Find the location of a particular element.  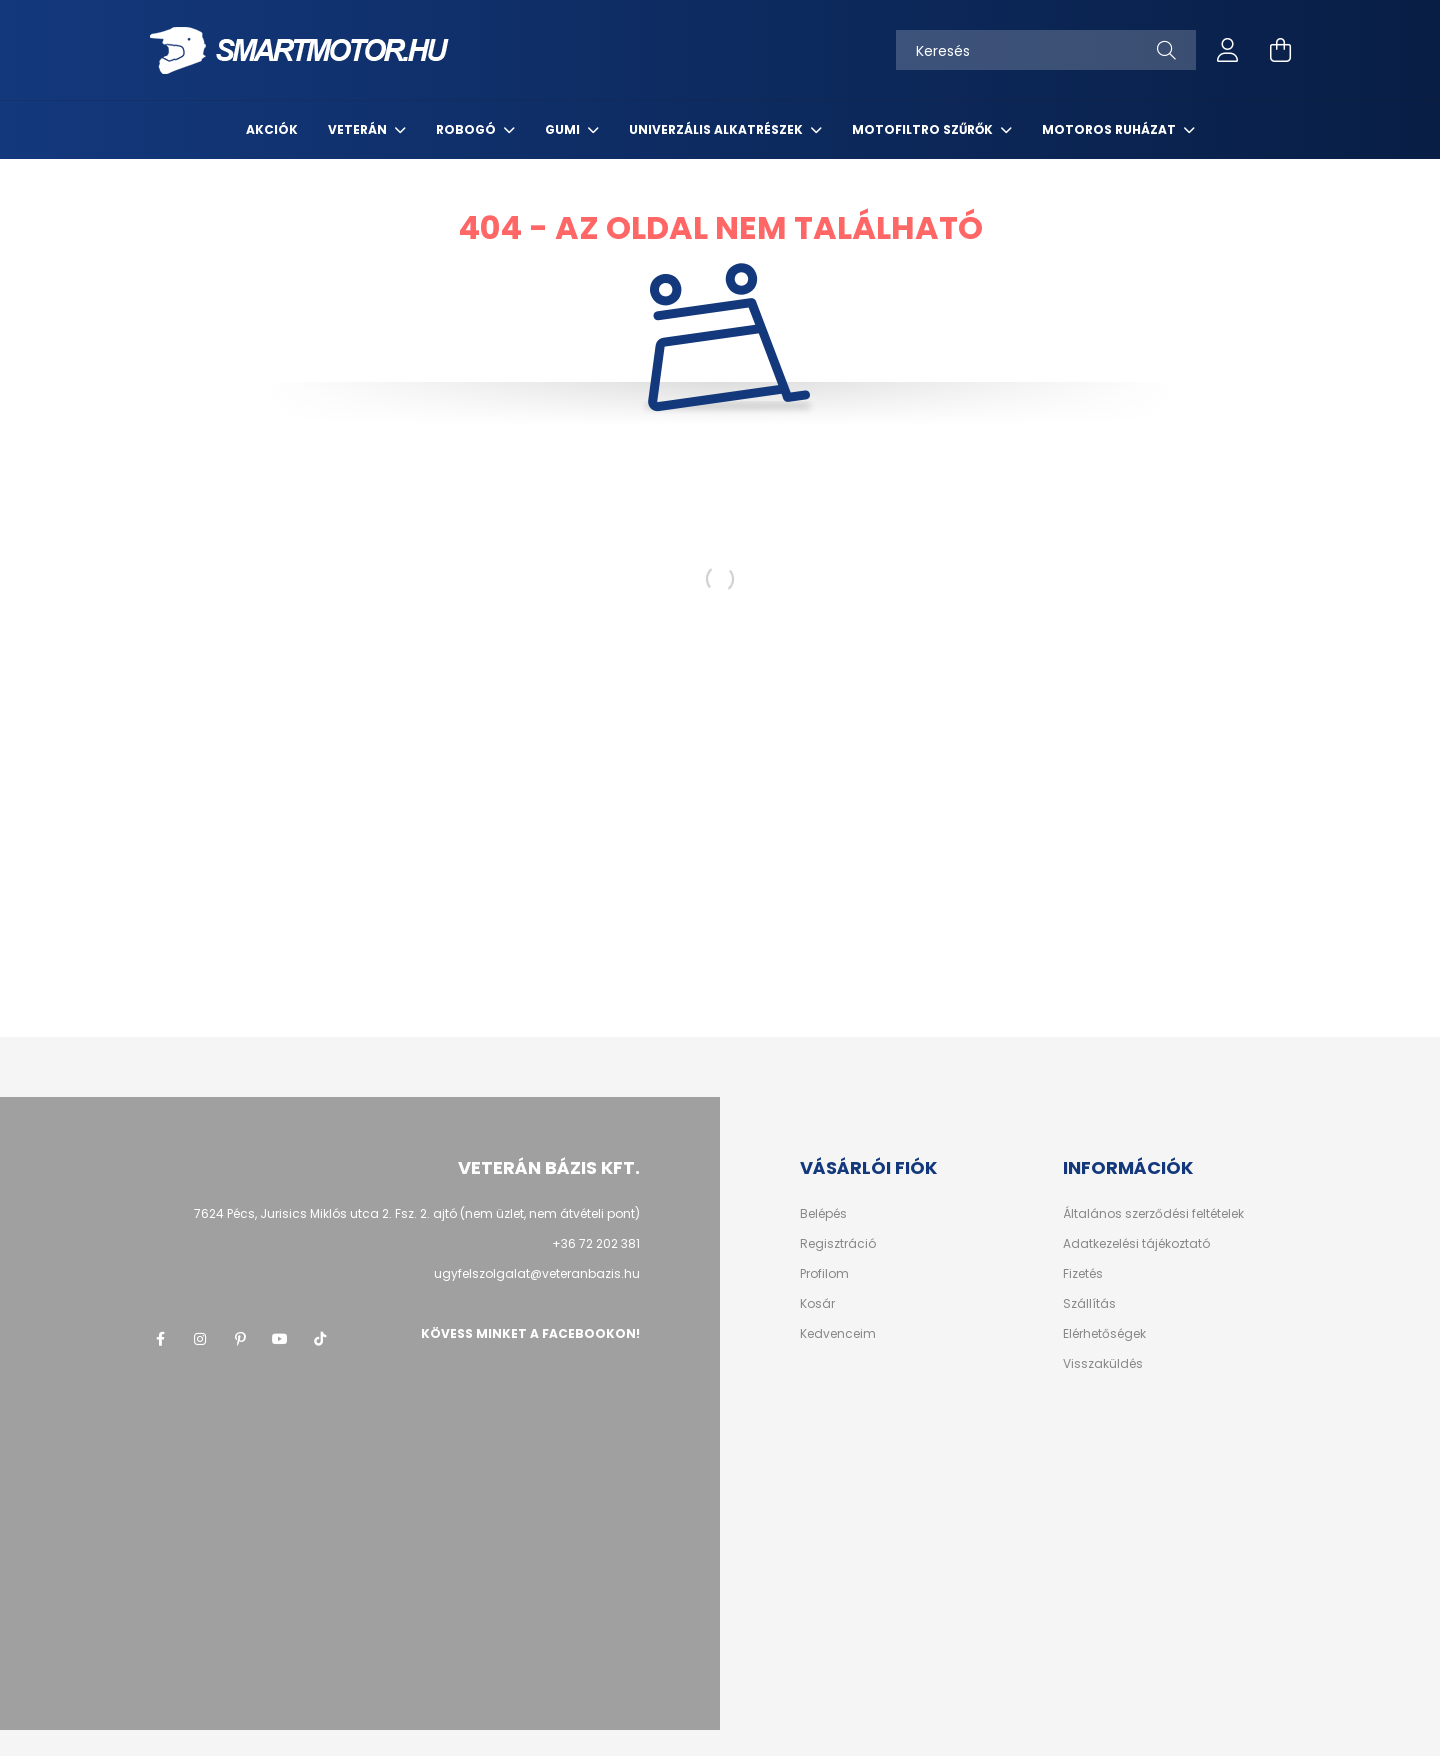

Robogó is located at coordinates (467, 129).